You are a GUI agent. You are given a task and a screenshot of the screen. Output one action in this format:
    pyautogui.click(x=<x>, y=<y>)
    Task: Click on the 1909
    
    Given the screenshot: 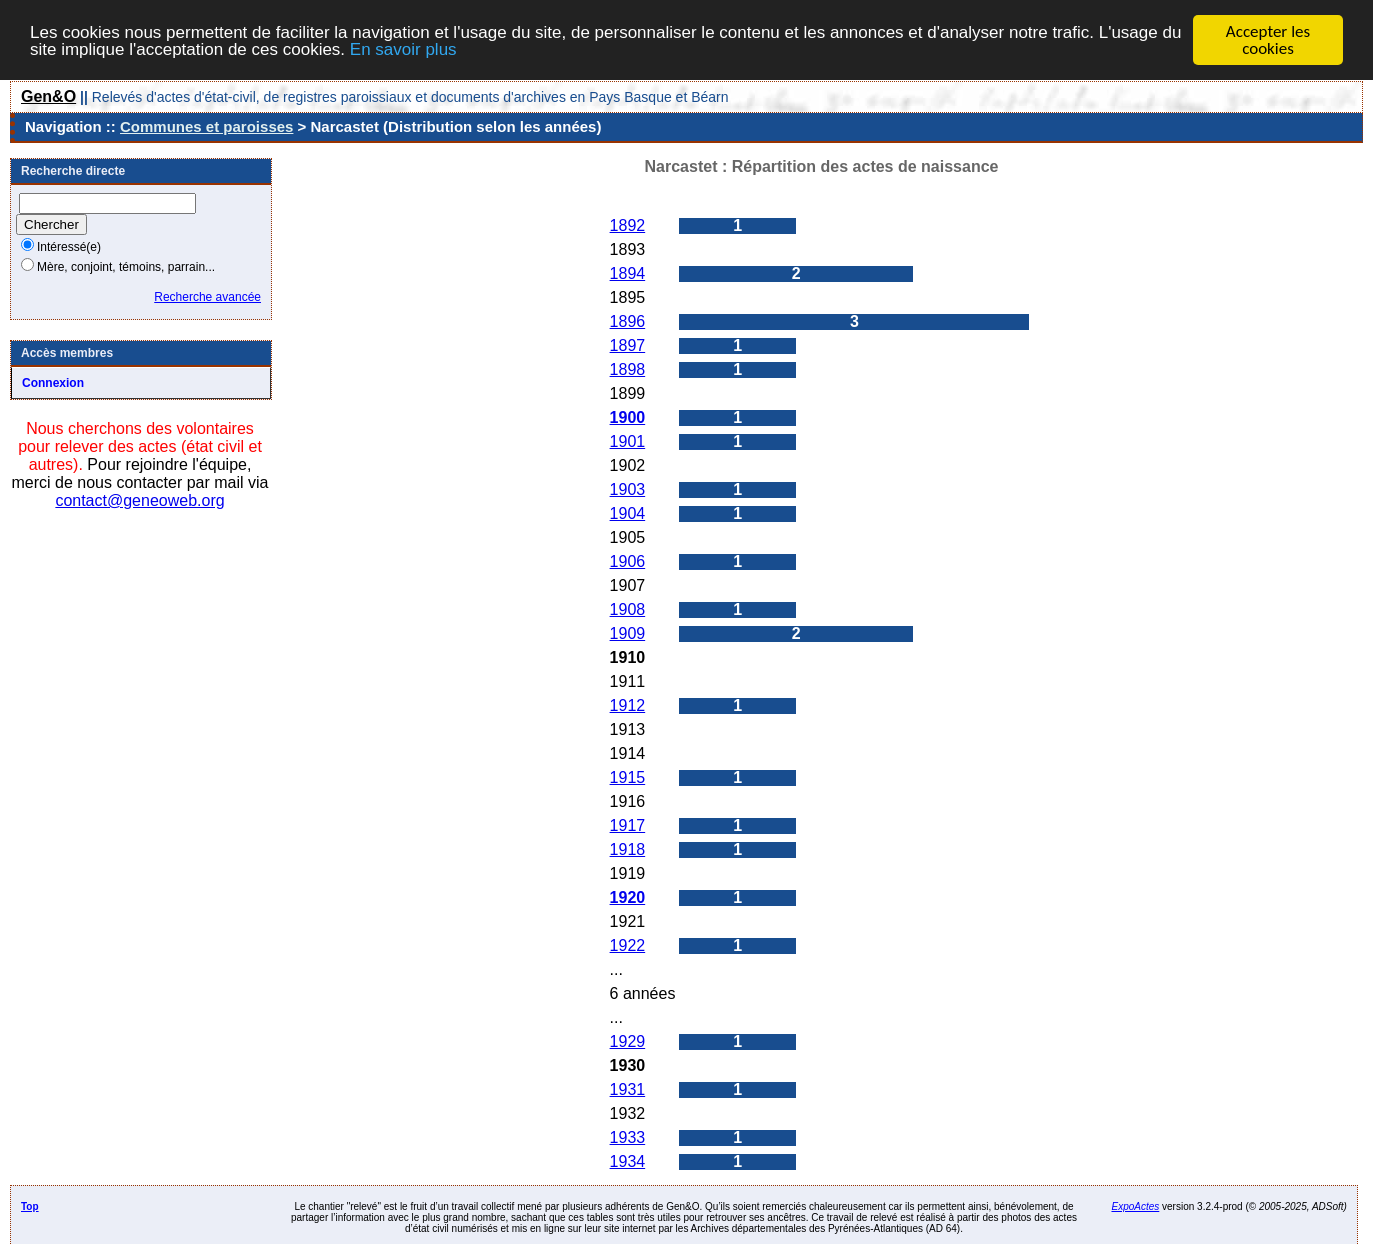 What is the action you would take?
    pyautogui.click(x=628, y=633)
    